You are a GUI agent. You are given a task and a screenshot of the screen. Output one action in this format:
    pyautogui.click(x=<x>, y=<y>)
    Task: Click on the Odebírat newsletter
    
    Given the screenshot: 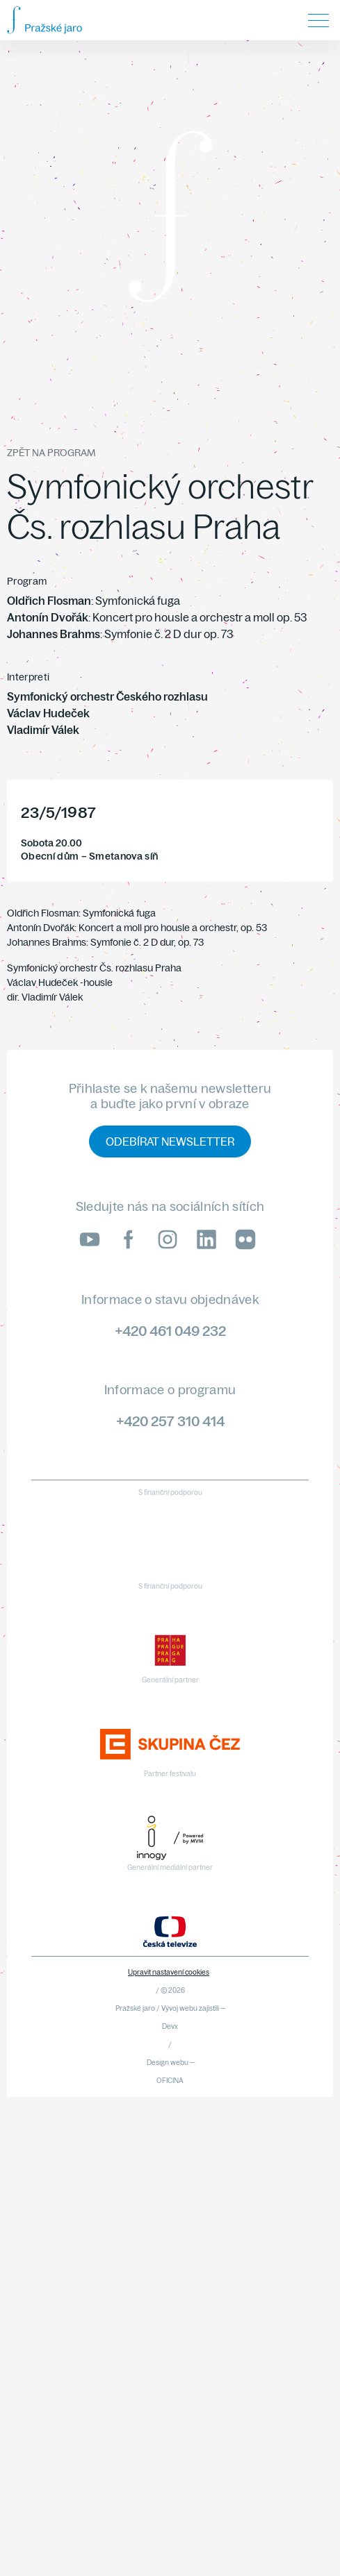 What is the action you would take?
    pyautogui.click(x=170, y=1141)
    